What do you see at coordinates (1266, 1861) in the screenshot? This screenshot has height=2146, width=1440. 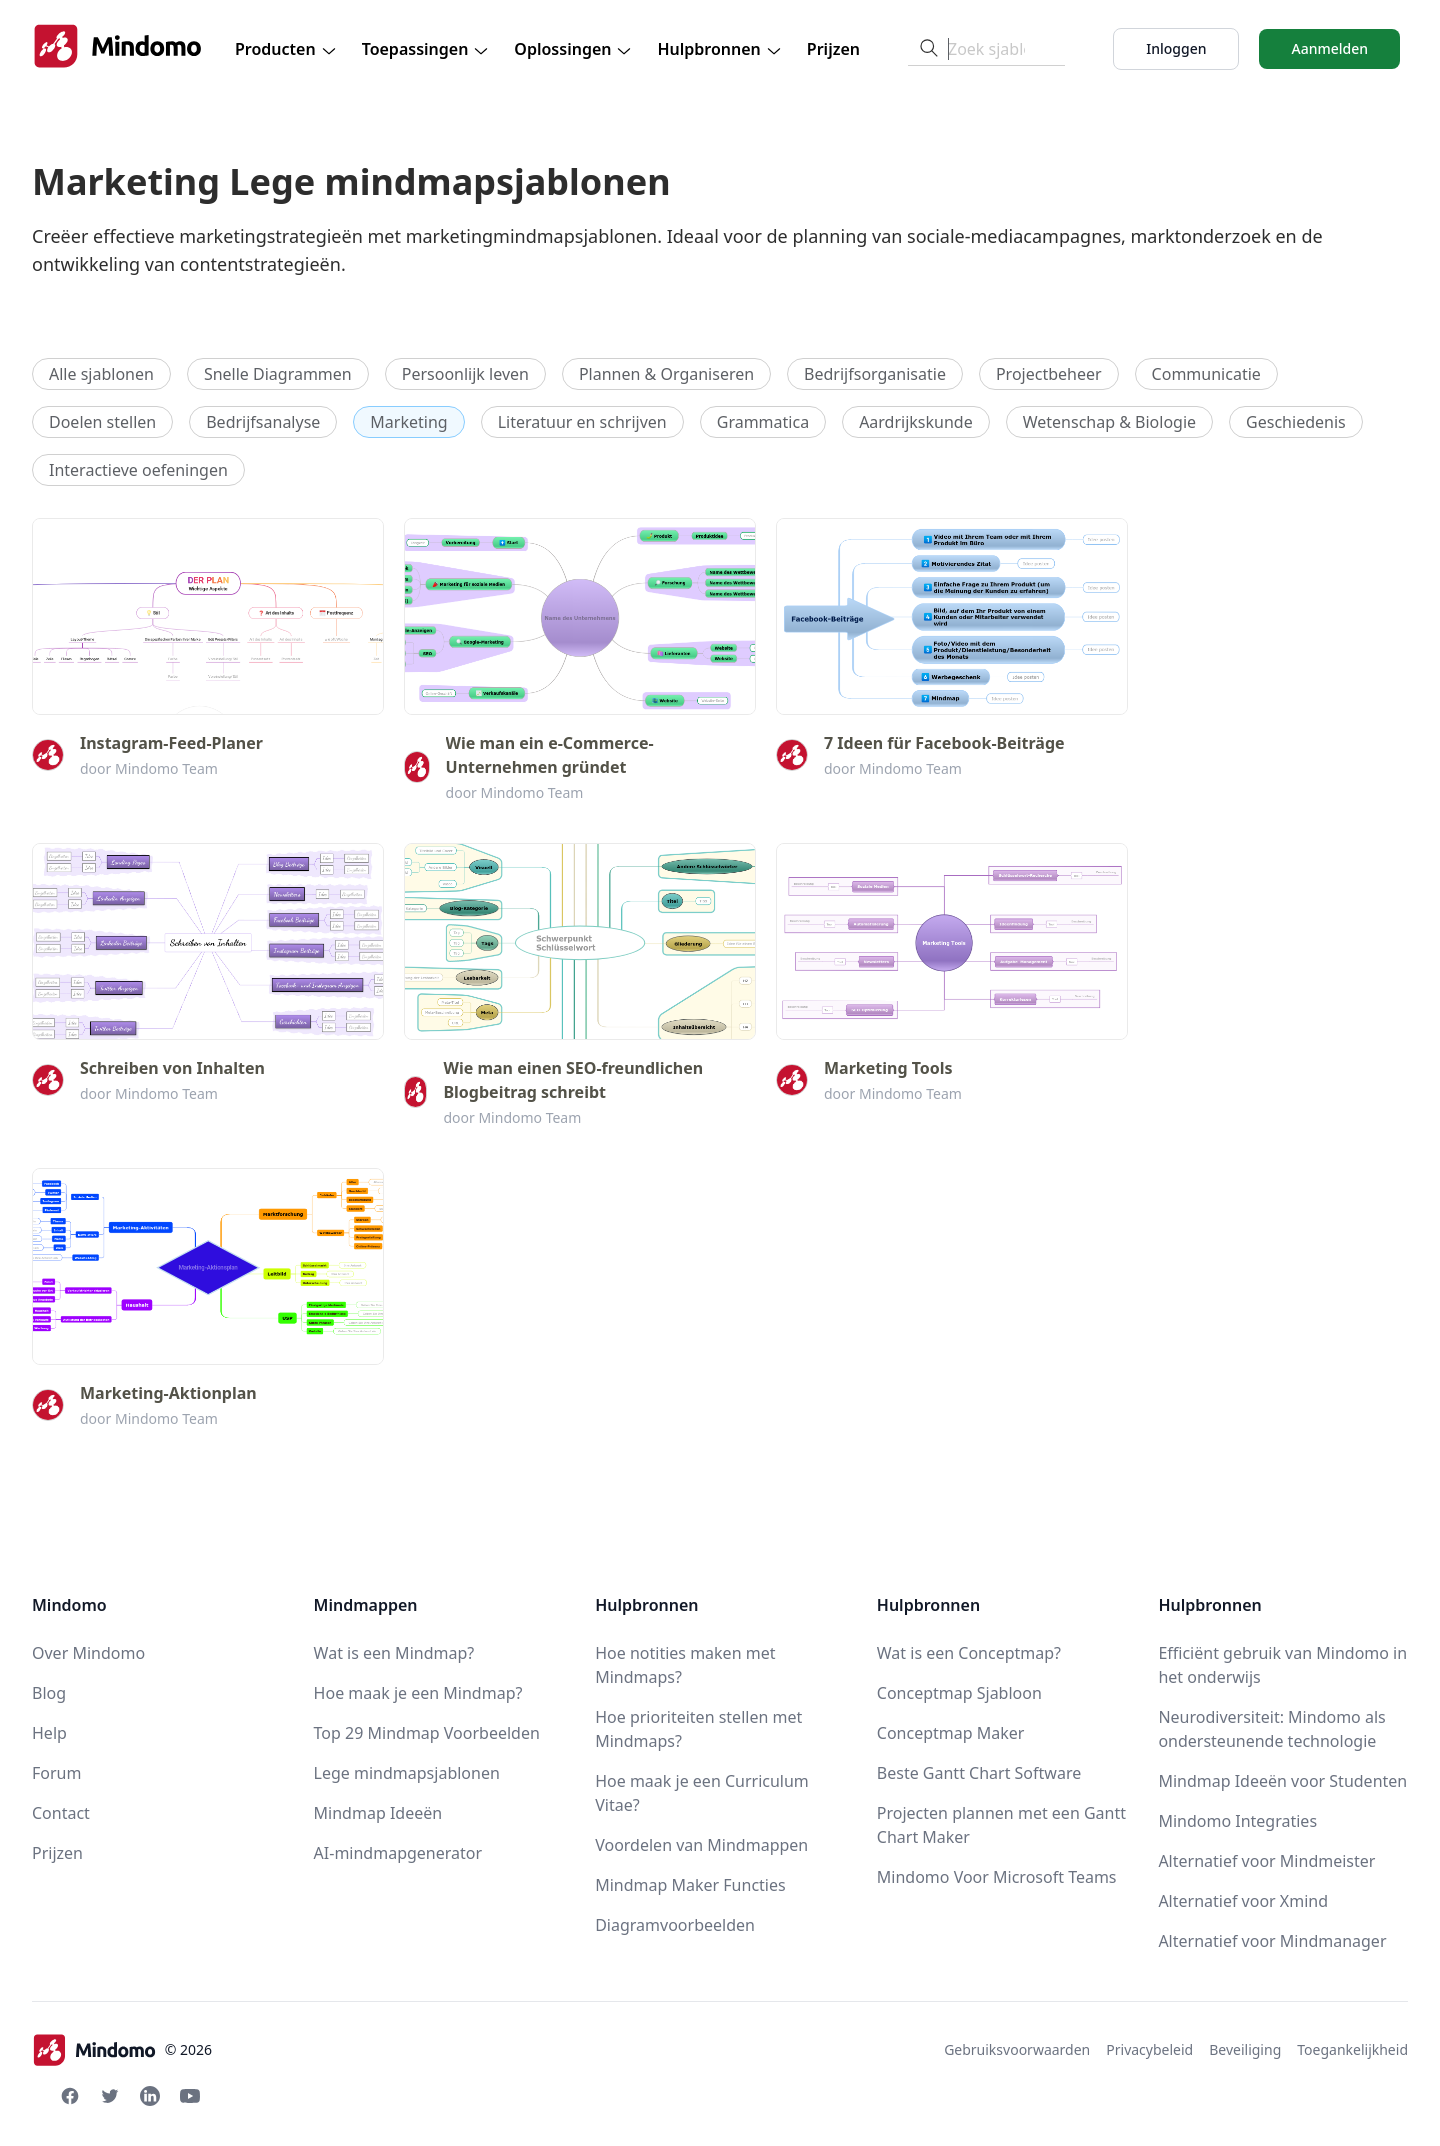 I see `Alternatief voor Mindmeister` at bounding box center [1266, 1861].